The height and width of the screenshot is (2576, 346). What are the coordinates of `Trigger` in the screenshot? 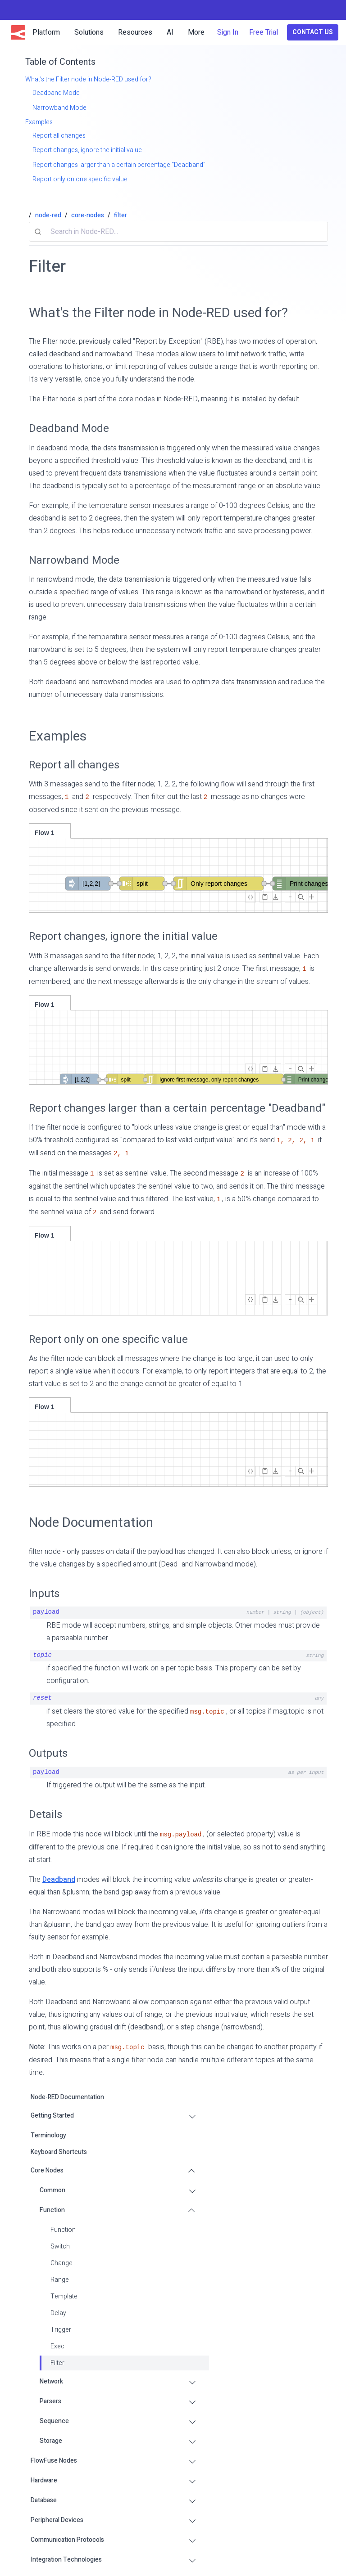 It's located at (60, 2329).